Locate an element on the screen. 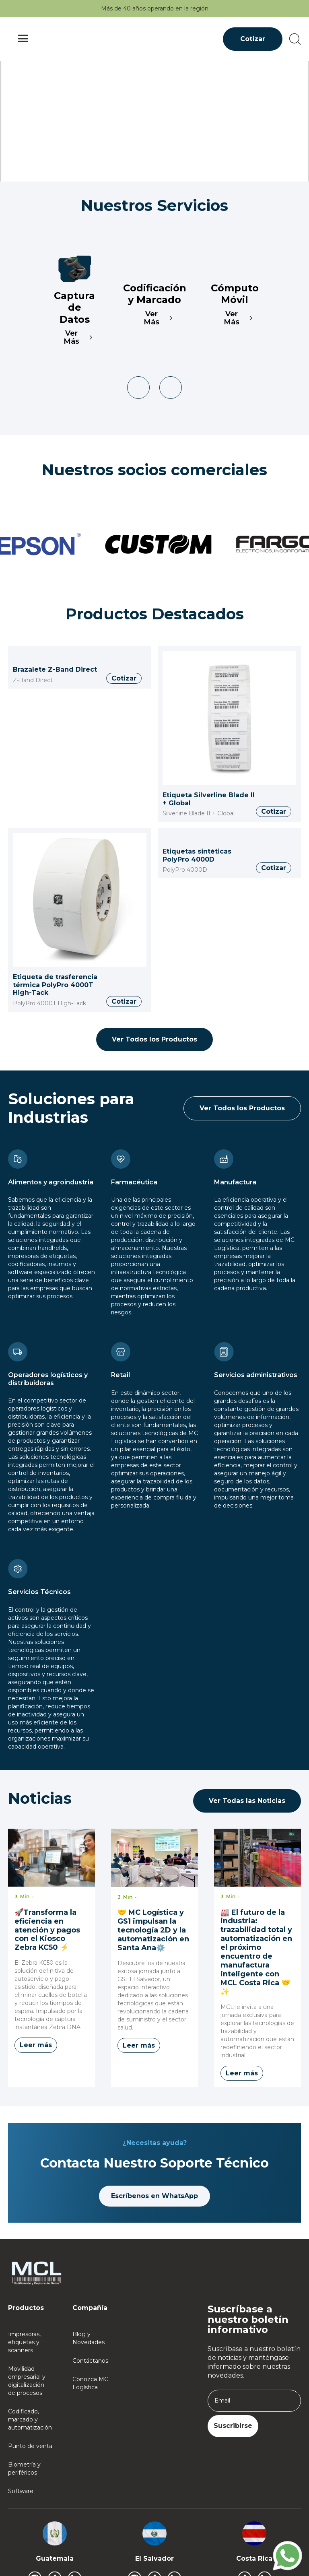 The image size is (309, 2576). Conozca MC Logística is located at coordinates (90, 2383).